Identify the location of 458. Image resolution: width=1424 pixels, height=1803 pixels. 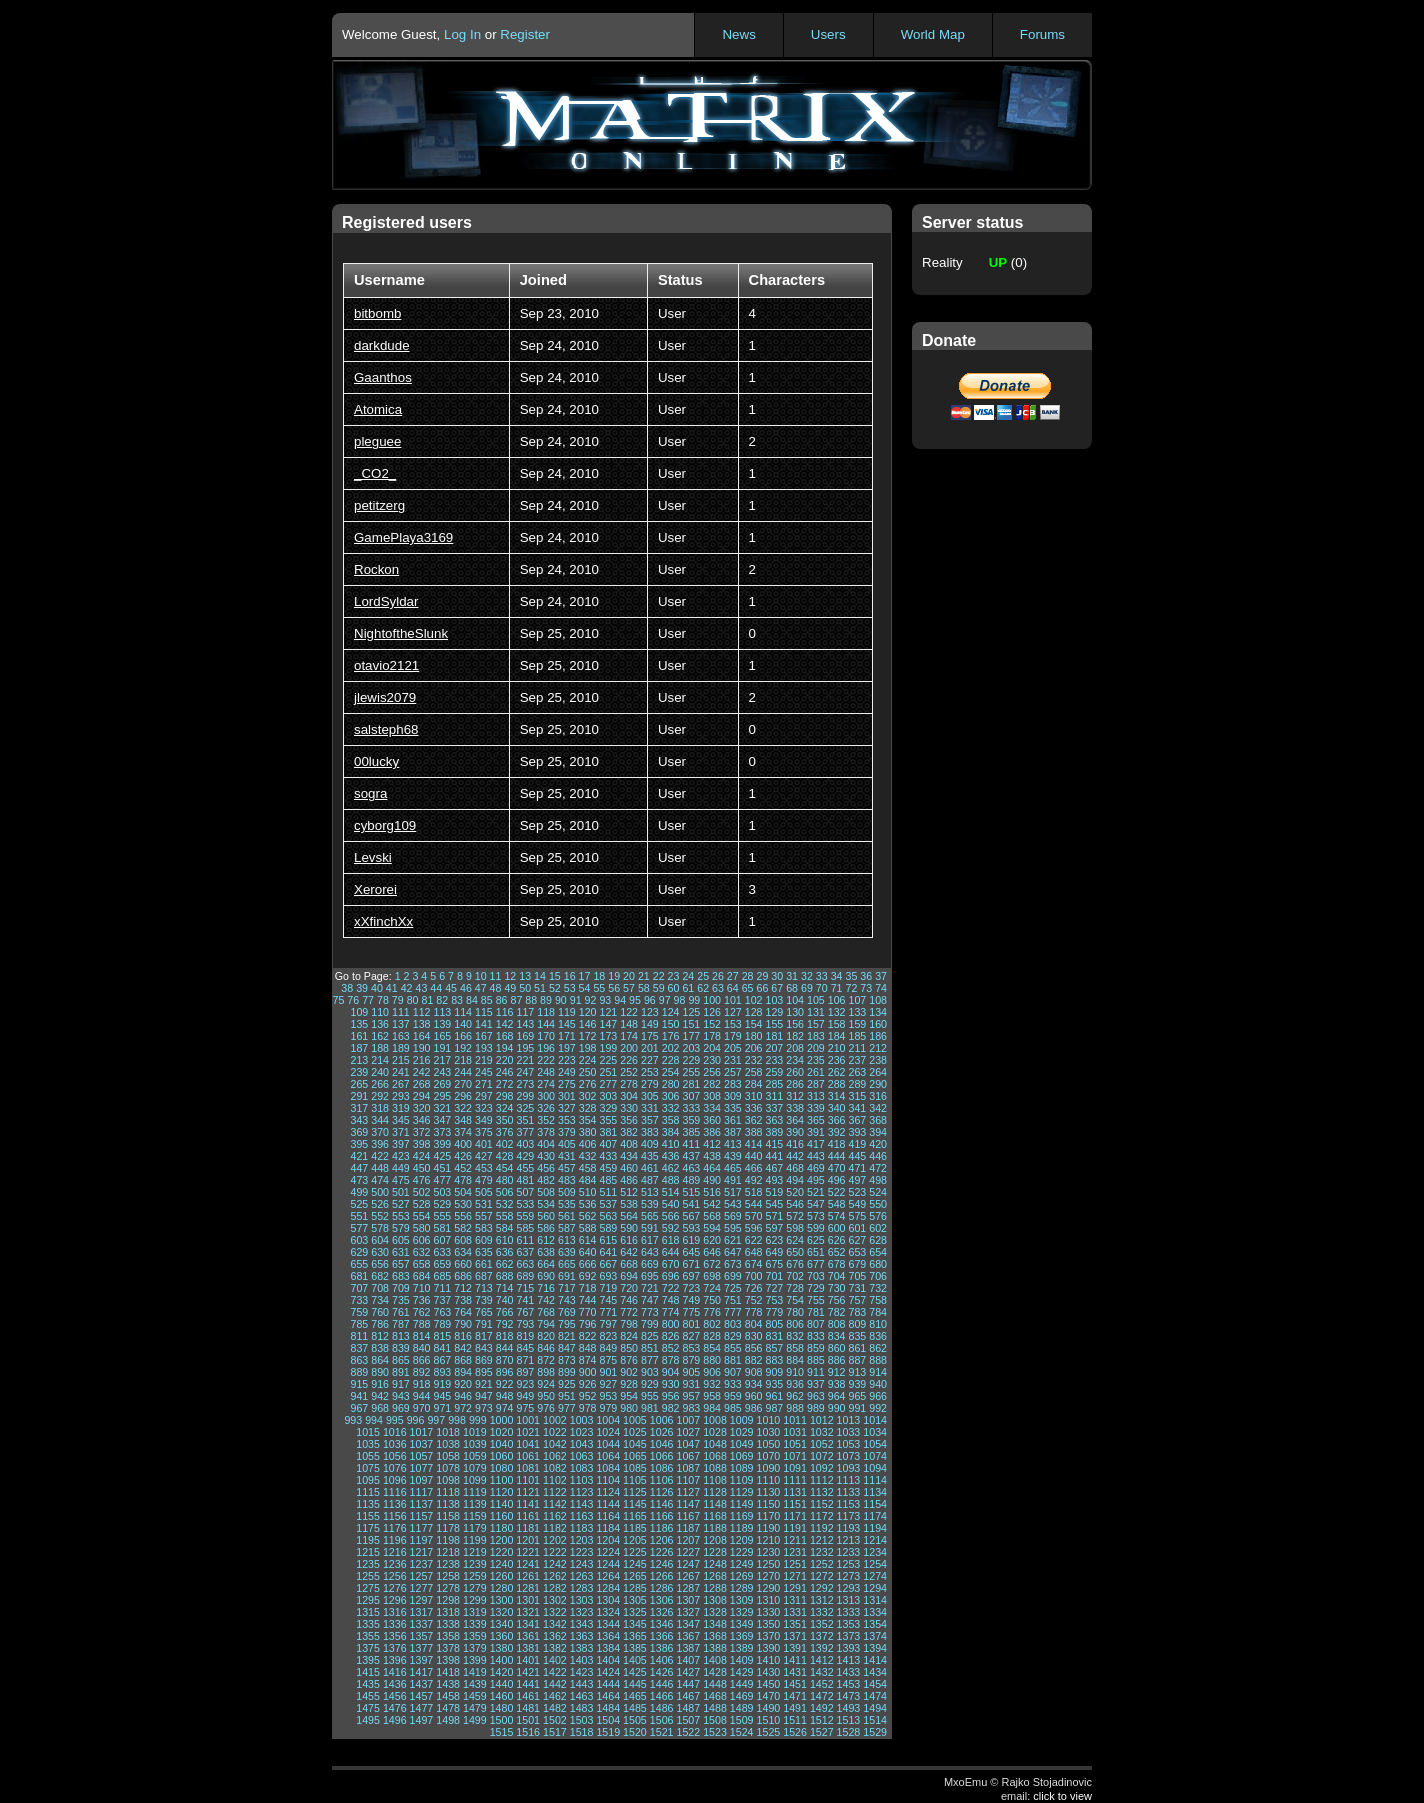
(588, 1168).